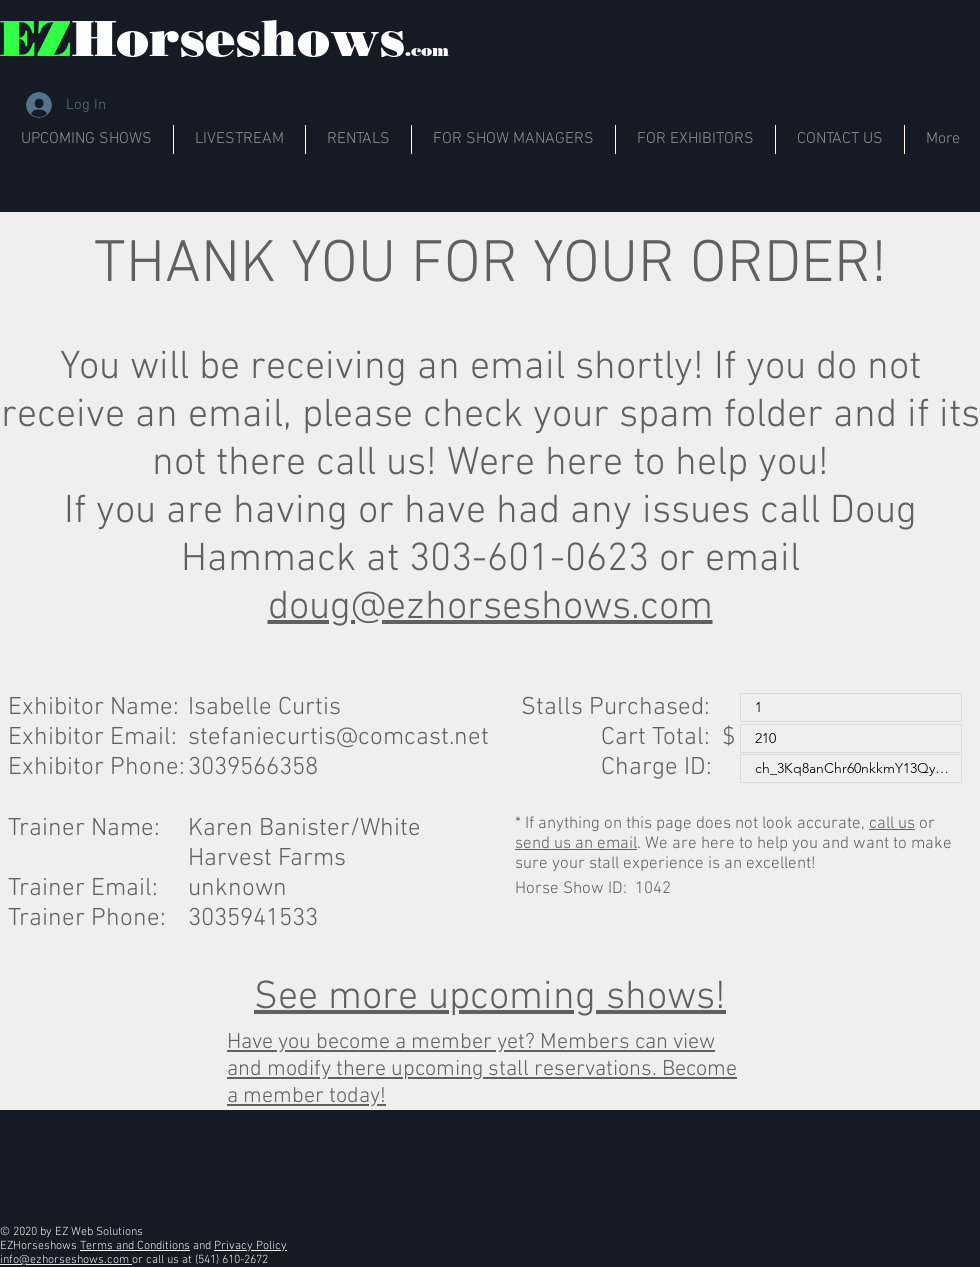 The width and height of the screenshot is (980, 1267). Describe the element at coordinates (250, 1246) in the screenshot. I see `Privacy Policy` at that location.